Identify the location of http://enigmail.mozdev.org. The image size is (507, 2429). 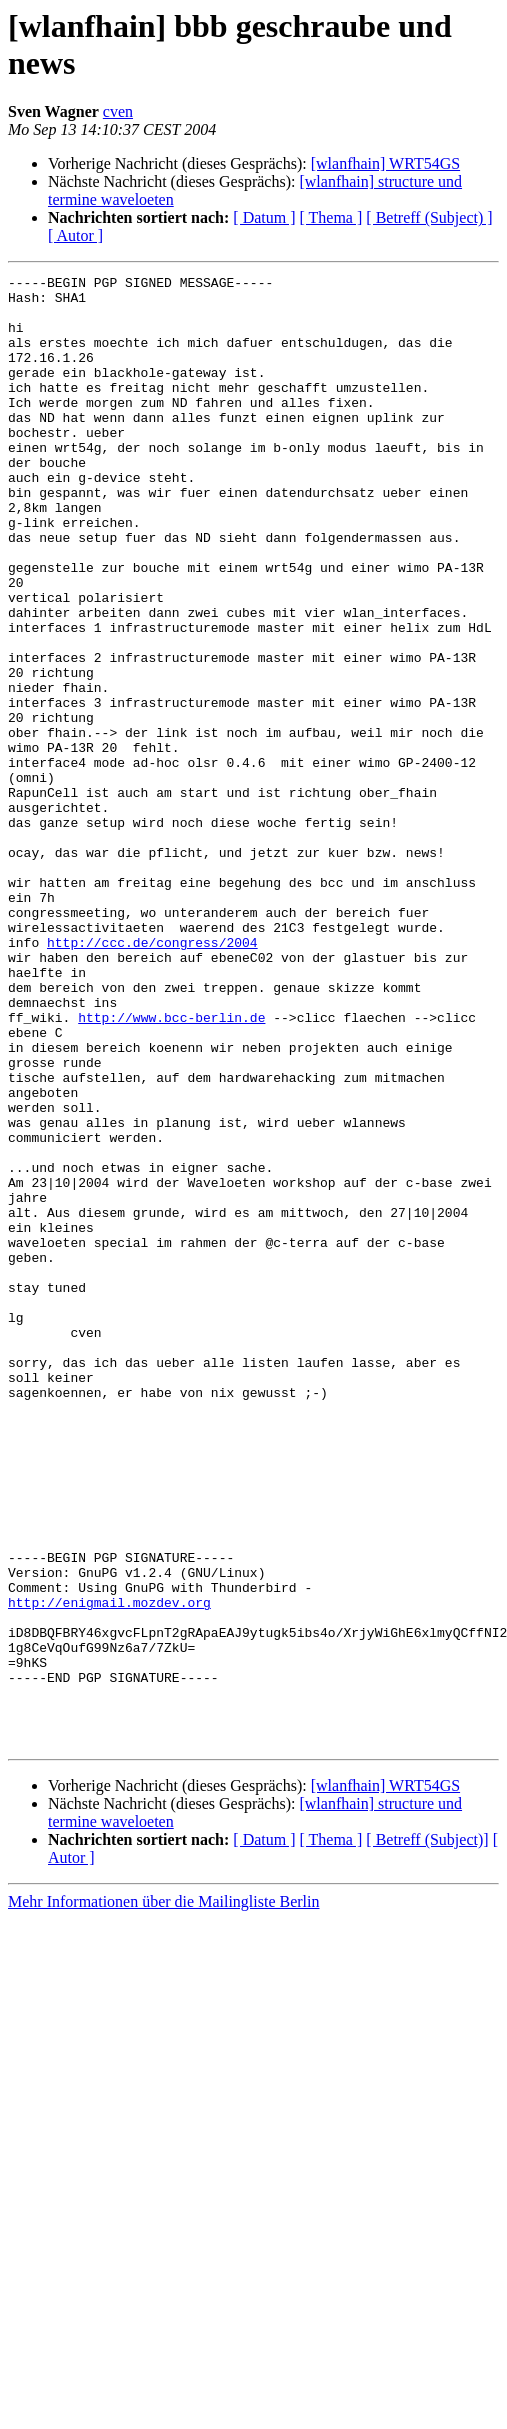
(109, 1869).